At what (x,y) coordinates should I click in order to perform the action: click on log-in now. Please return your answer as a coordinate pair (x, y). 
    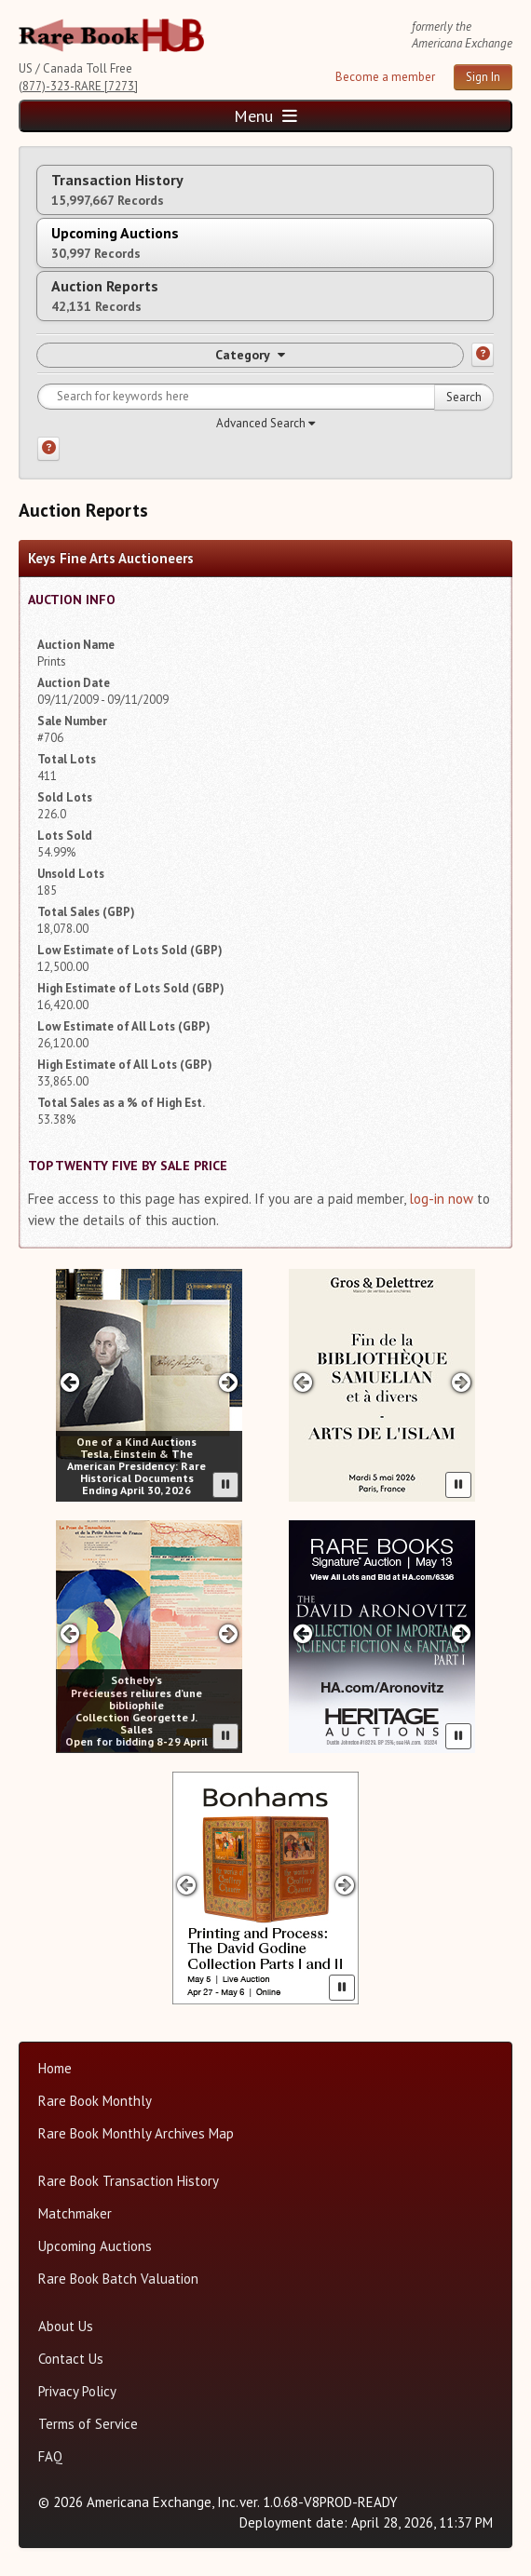
    Looking at the image, I should click on (441, 1198).